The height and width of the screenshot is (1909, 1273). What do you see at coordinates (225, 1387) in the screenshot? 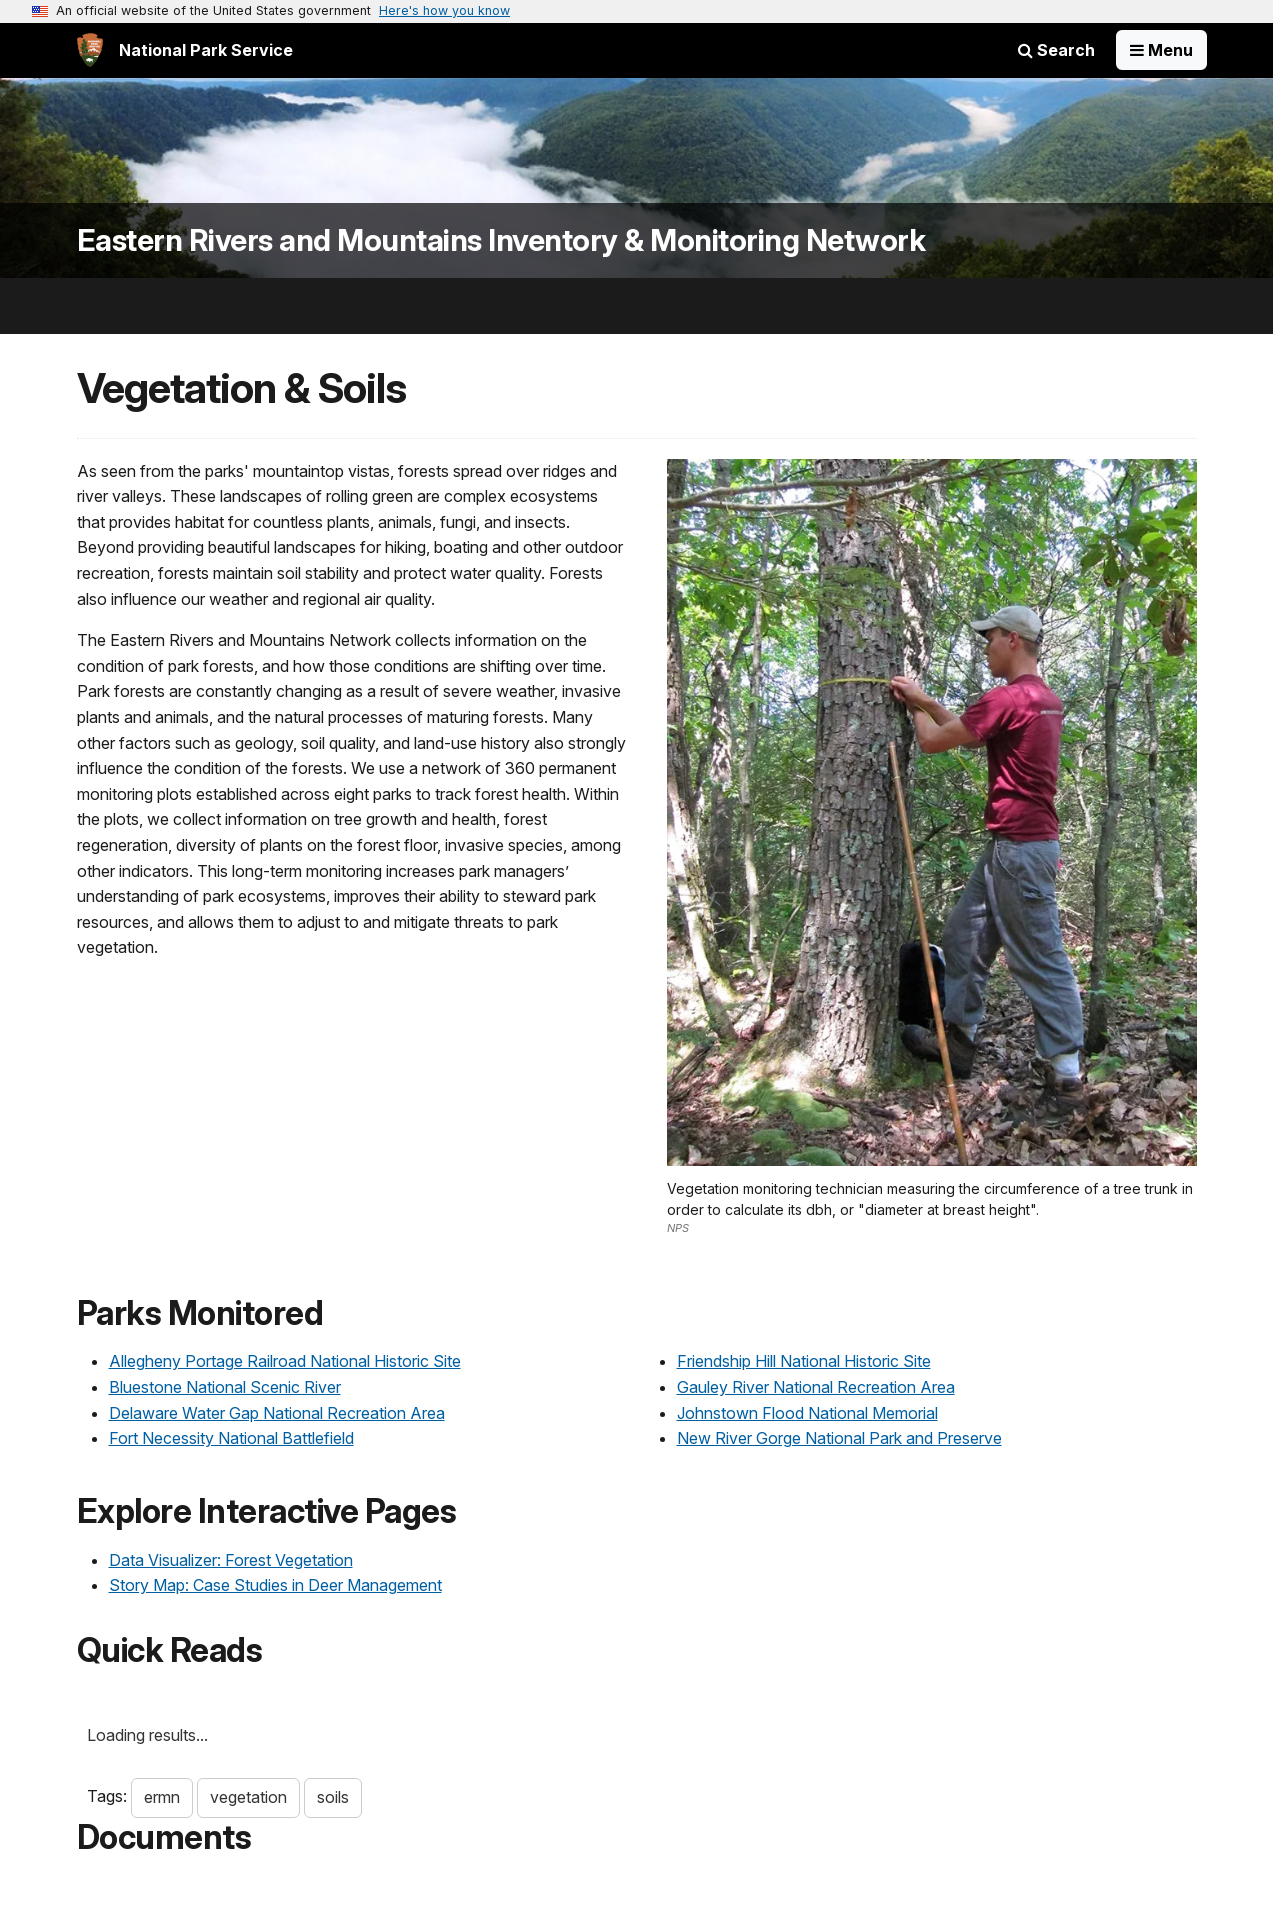
I see `Bluestone National Scenic River` at bounding box center [225, 1387].